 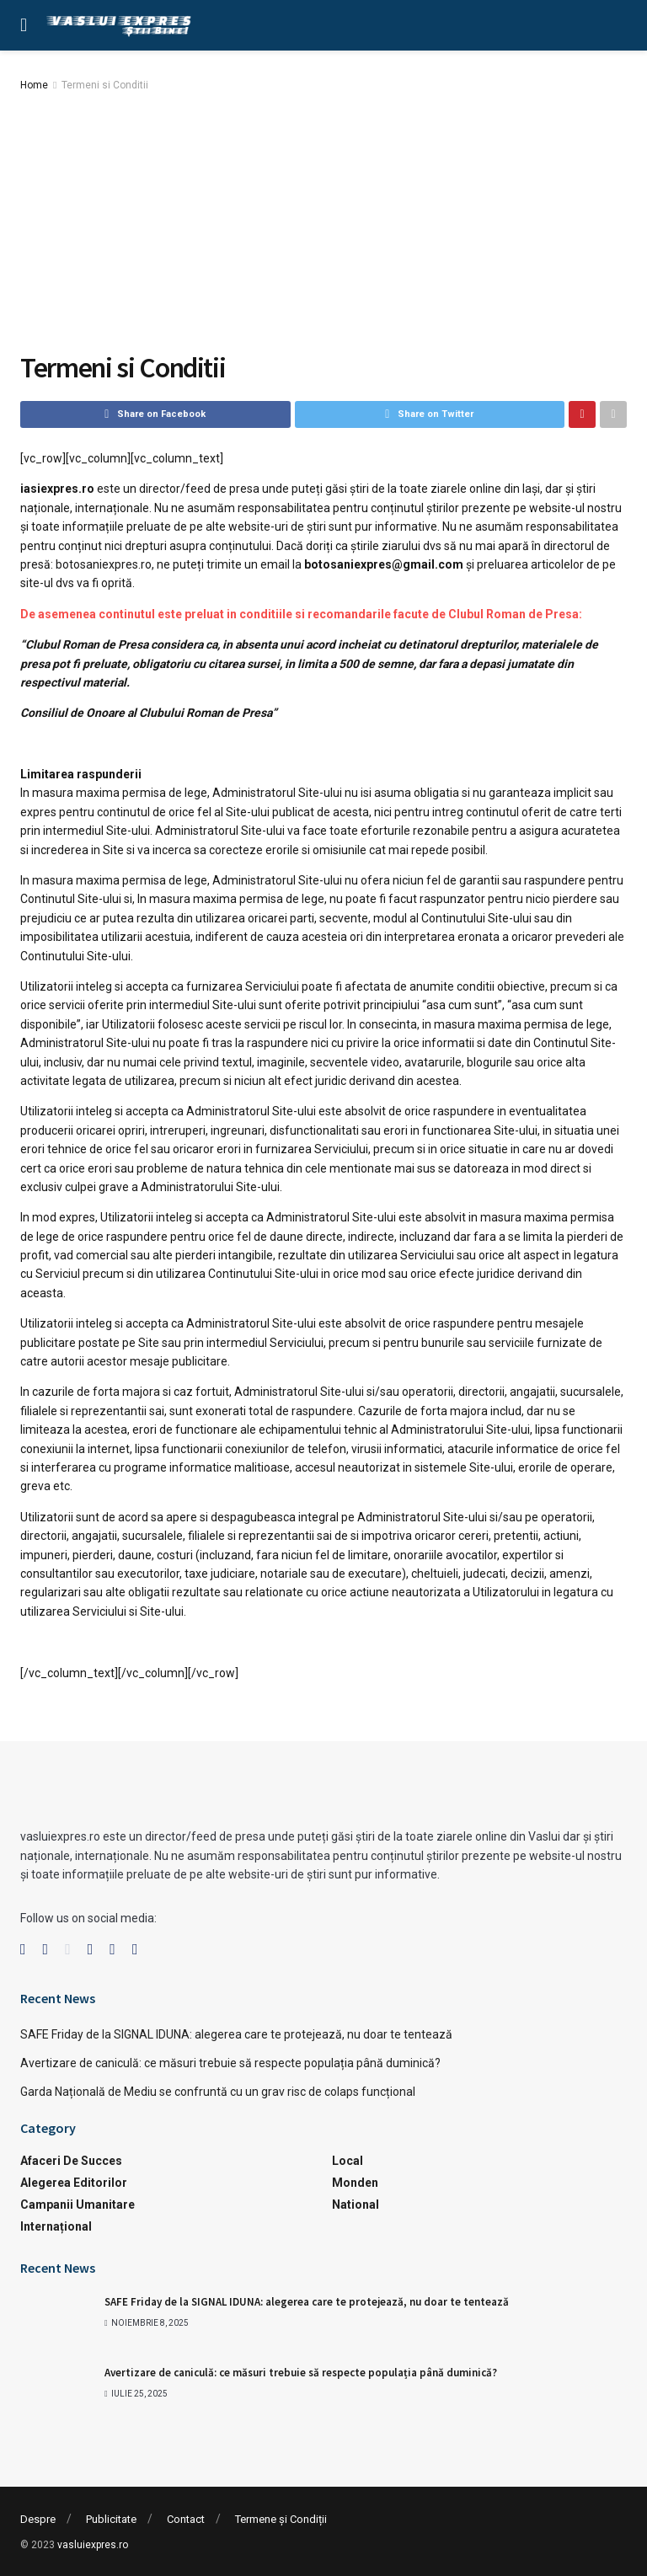 I want to click on Termene și Condiții, so click(x=281, y=2519).